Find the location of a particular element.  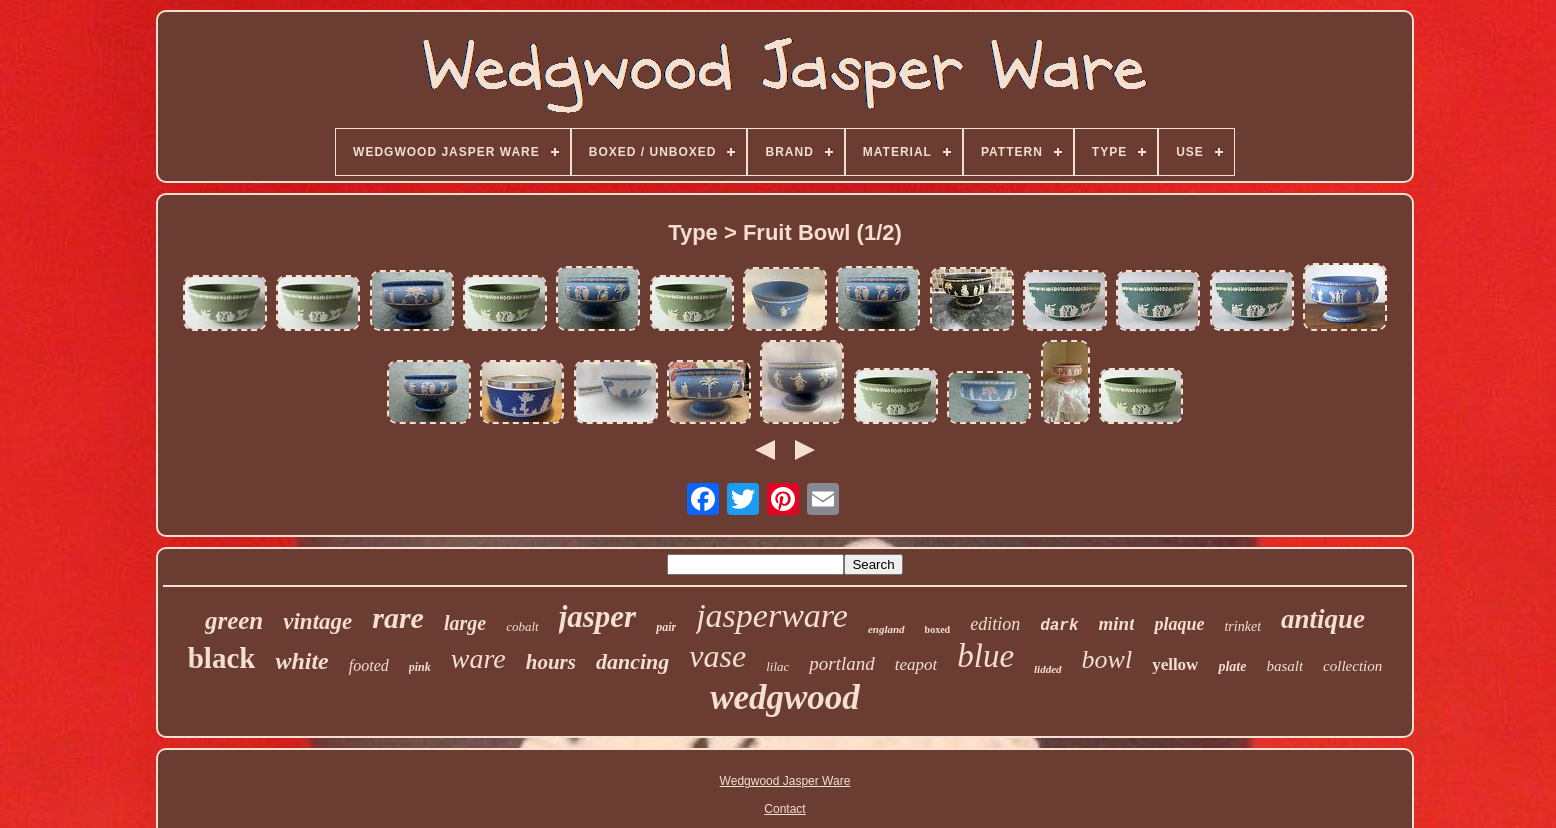

green is located at coordinates (234, 620).